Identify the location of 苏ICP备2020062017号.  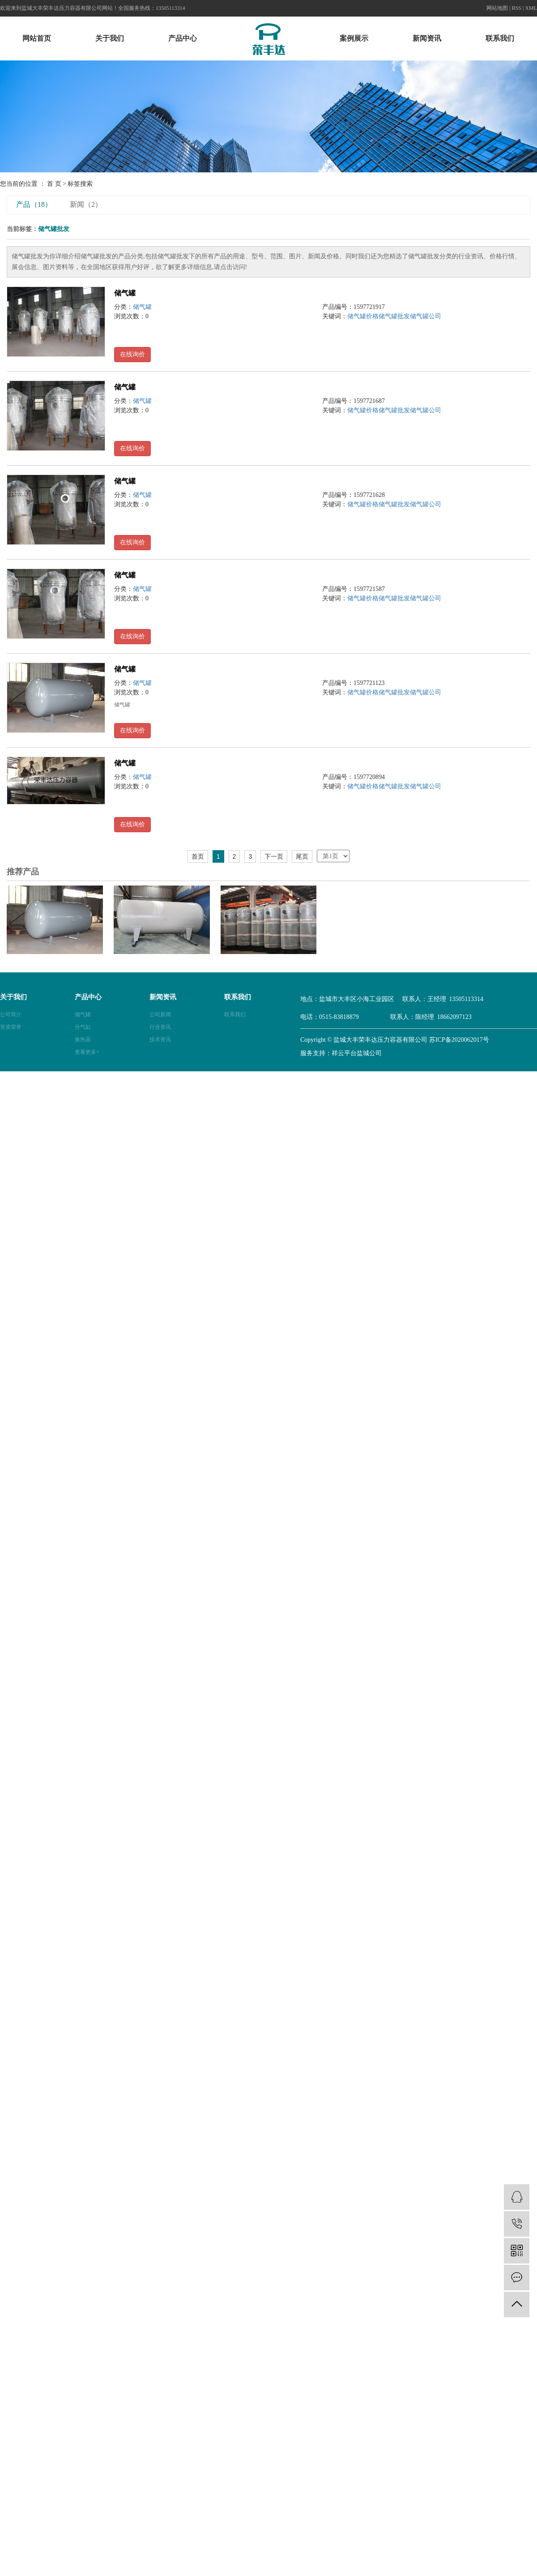
(459, 1039).